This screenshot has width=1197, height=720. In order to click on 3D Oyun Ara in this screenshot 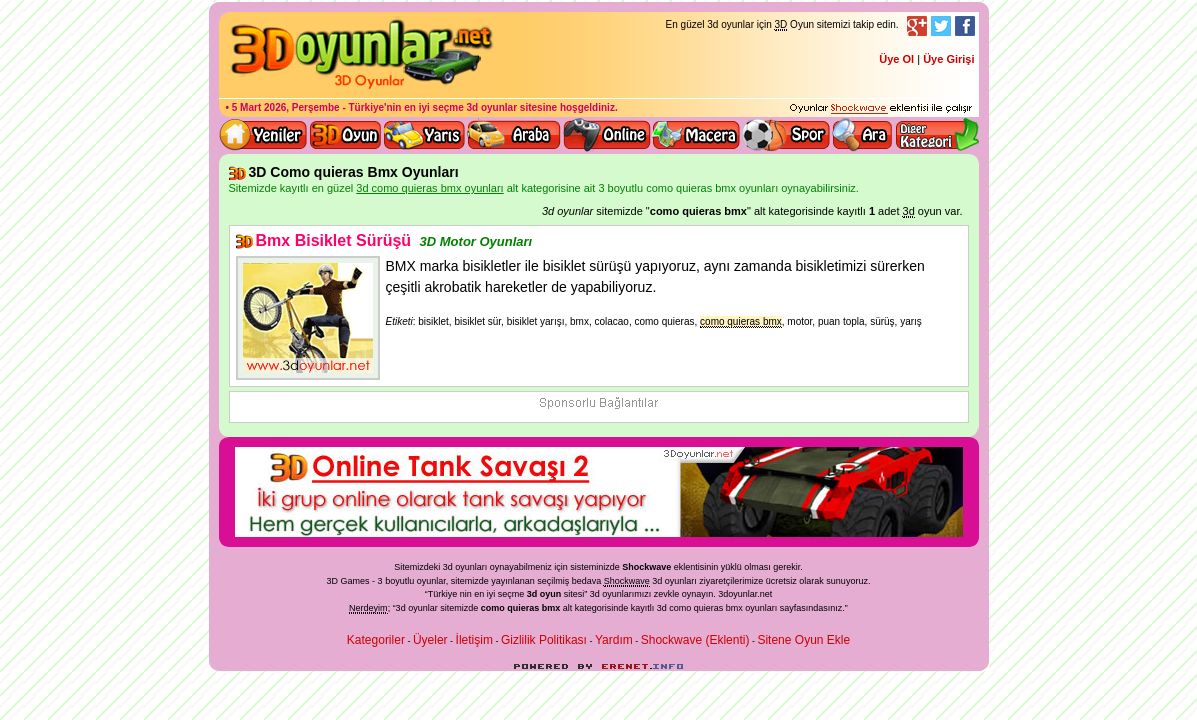, I will do `click(863, 135)`.